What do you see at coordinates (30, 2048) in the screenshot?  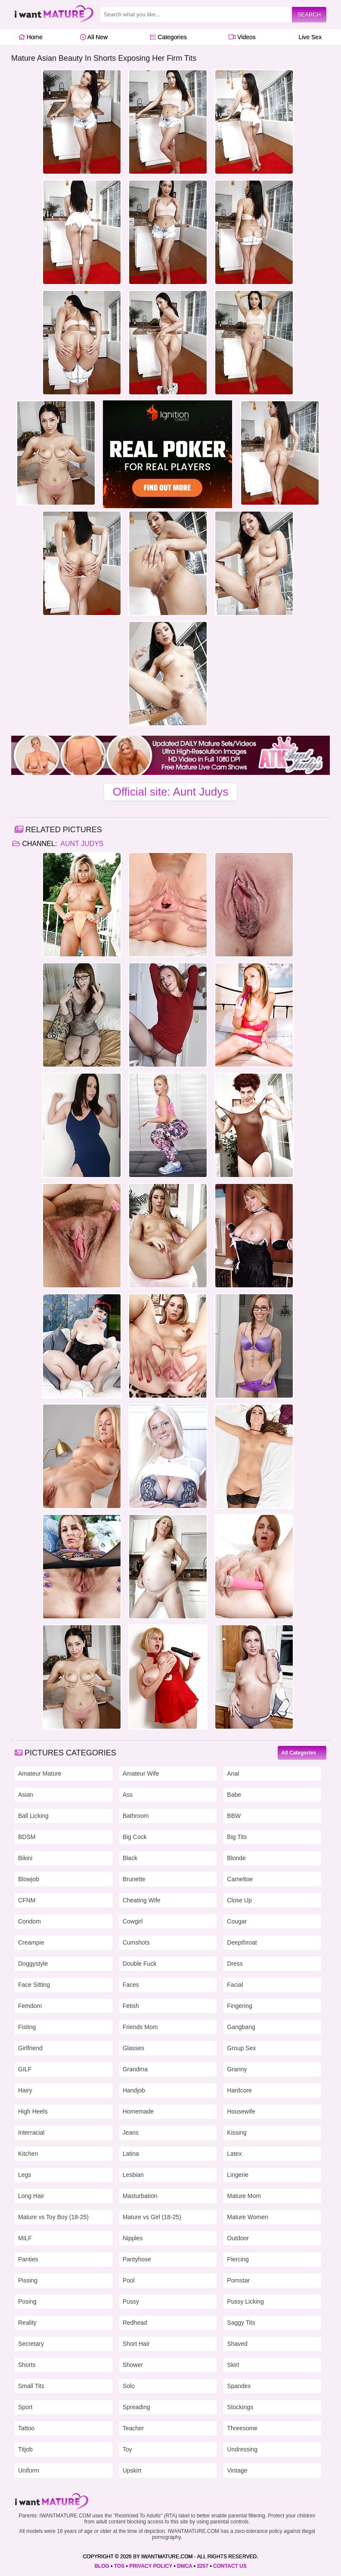 I see `Girlfriend` at bounding box center [30, 2048].